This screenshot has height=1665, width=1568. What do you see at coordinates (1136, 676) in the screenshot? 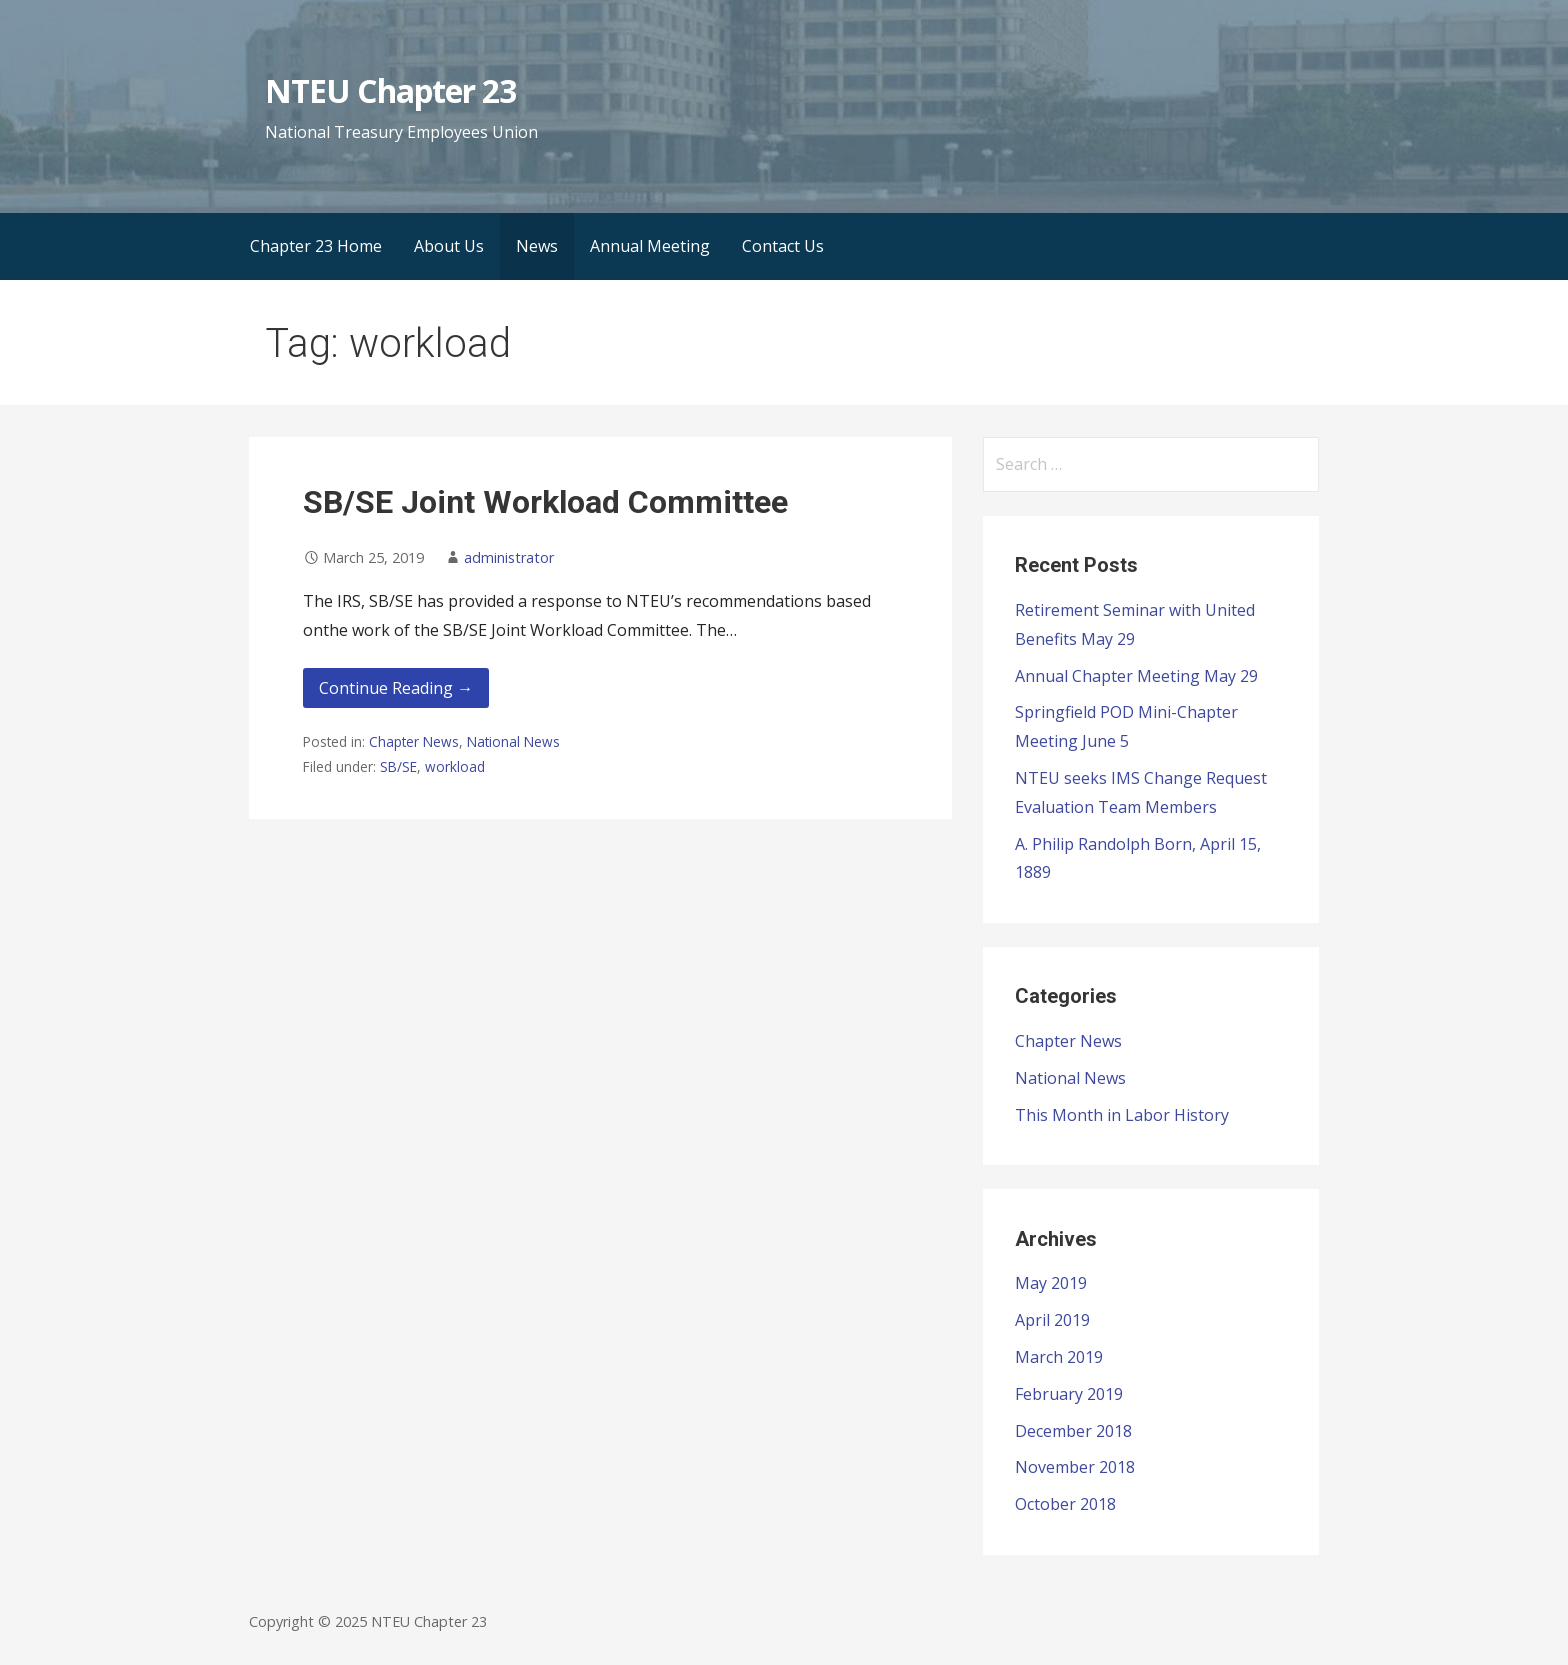
I see `Annual Chapter Meeting May 29` at bounding box center [1136, 676].